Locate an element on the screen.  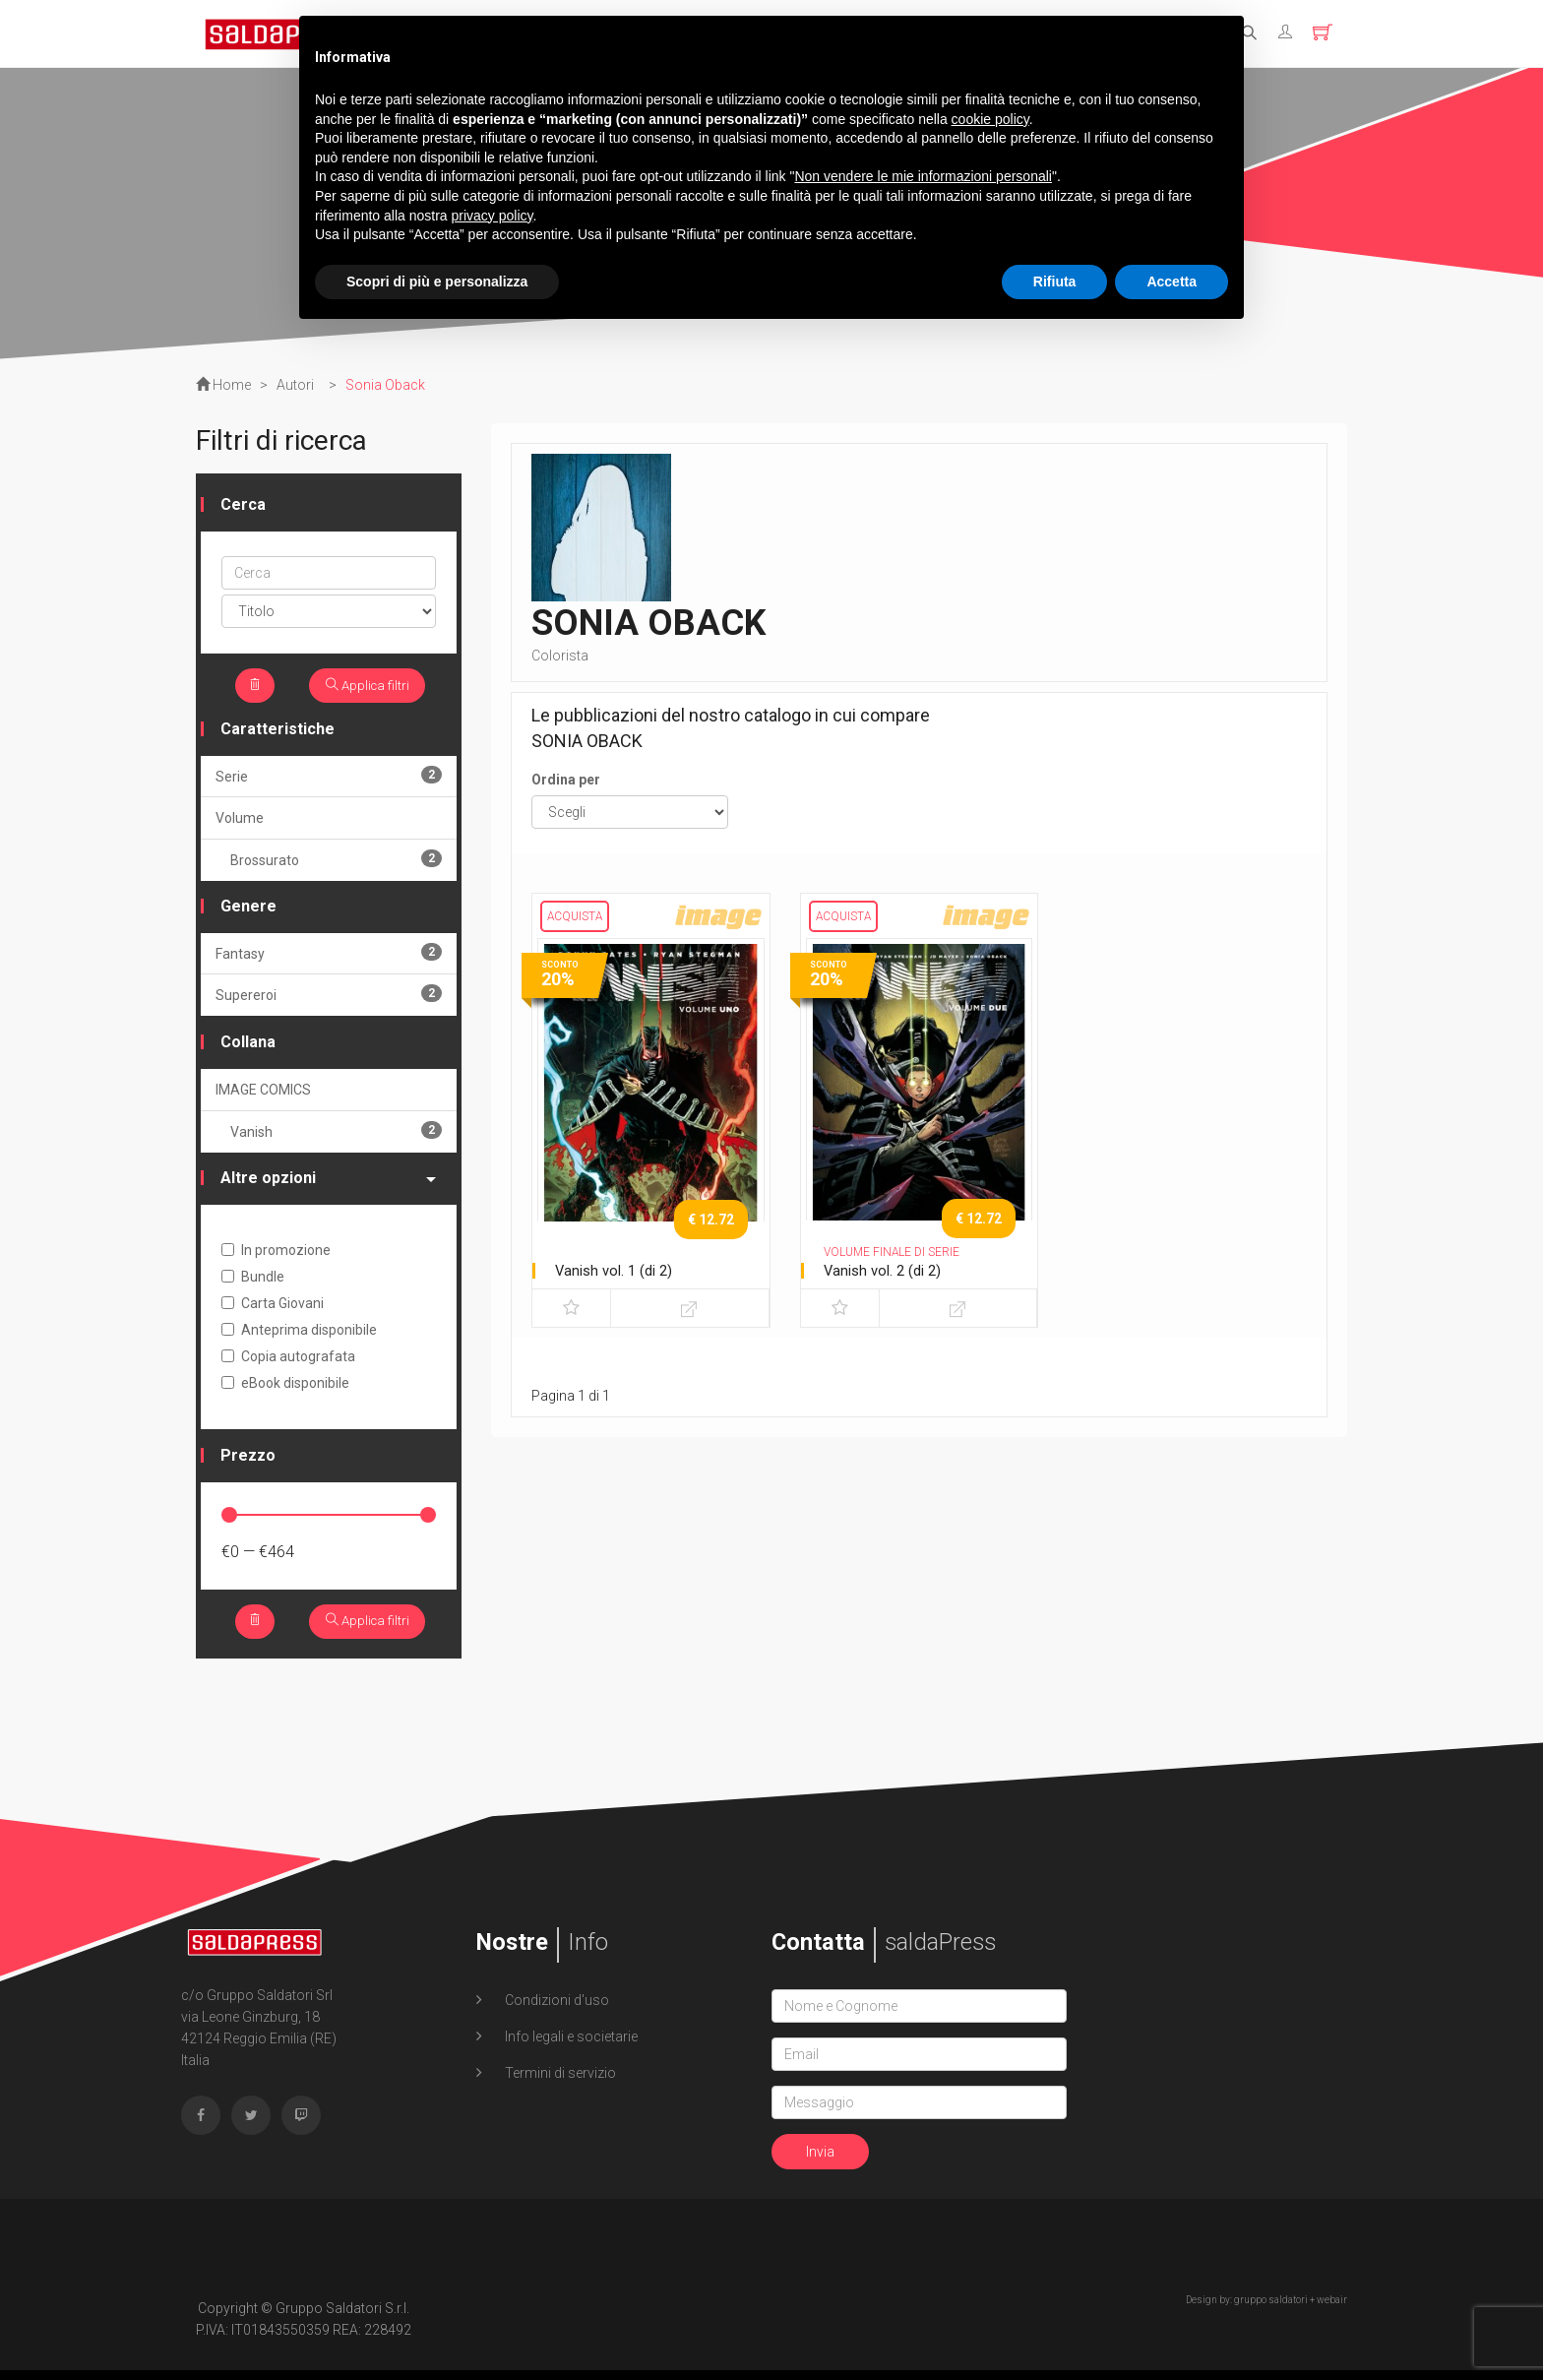
Vanish vol. 2 (di 2) is located at coordinates (887, 1270).